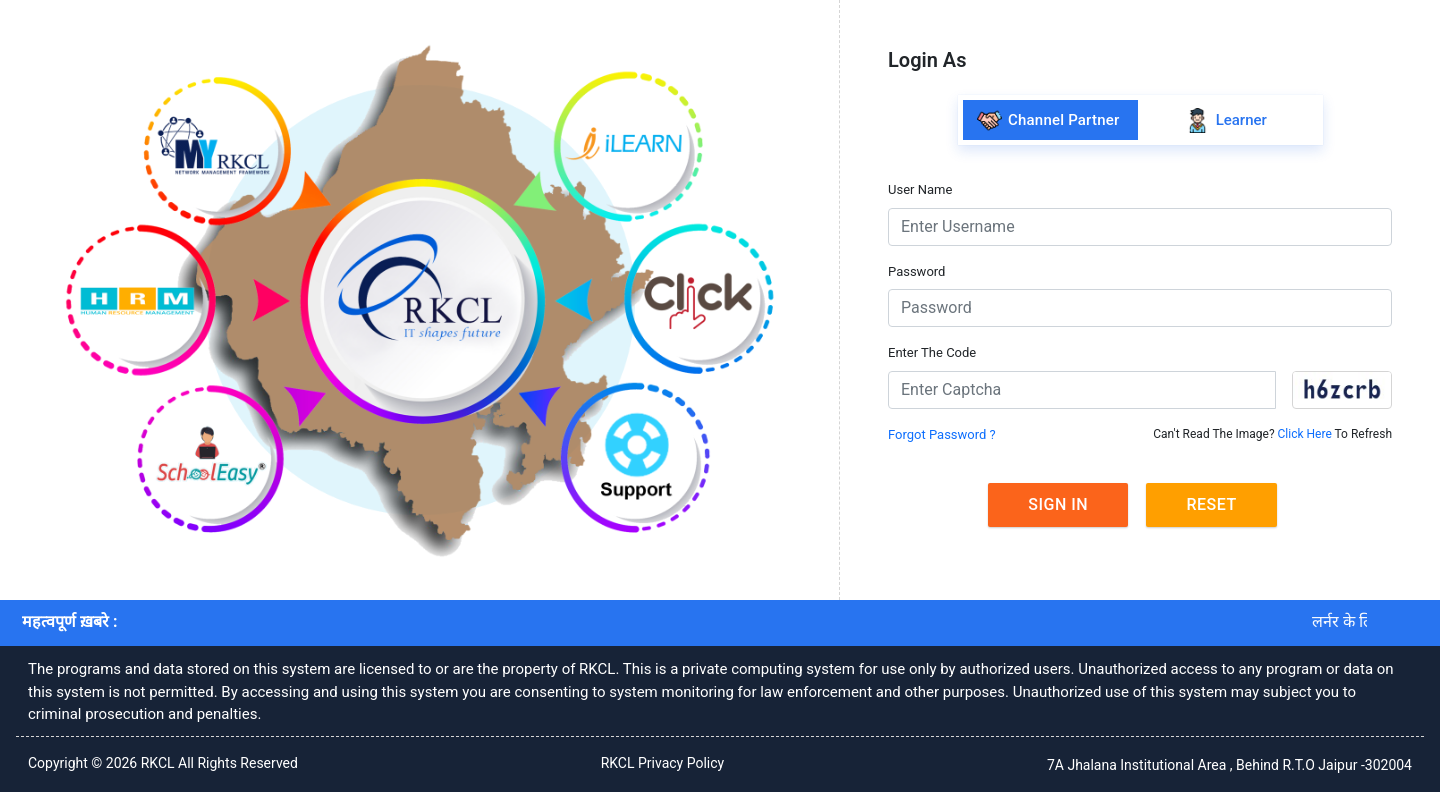  Describe the element at coordinates (1048, 120) in the screenshot. I see `Channel Partner` at that location.